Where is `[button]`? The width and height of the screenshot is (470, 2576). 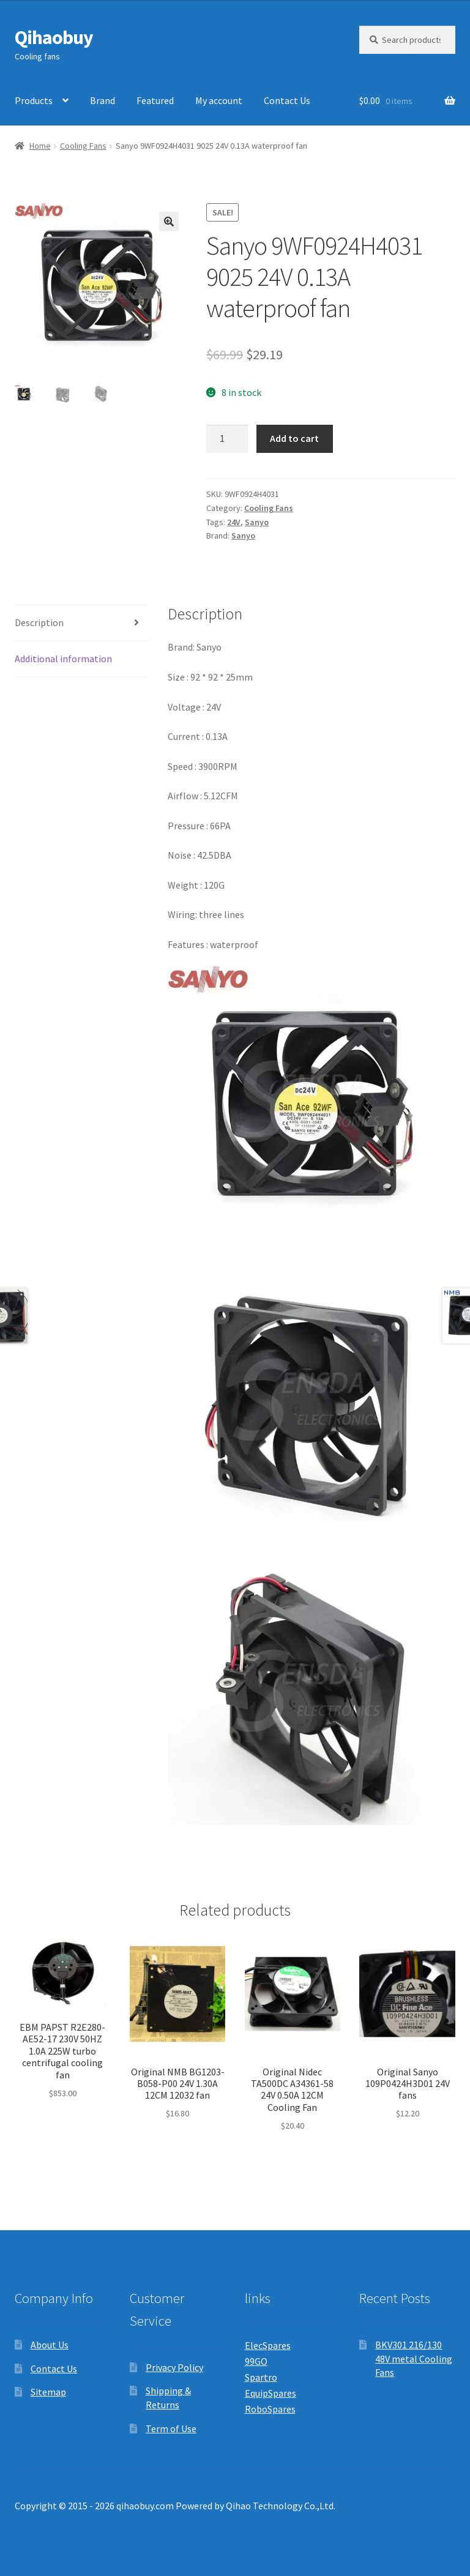
[button] is located at coordinates (169, 221).